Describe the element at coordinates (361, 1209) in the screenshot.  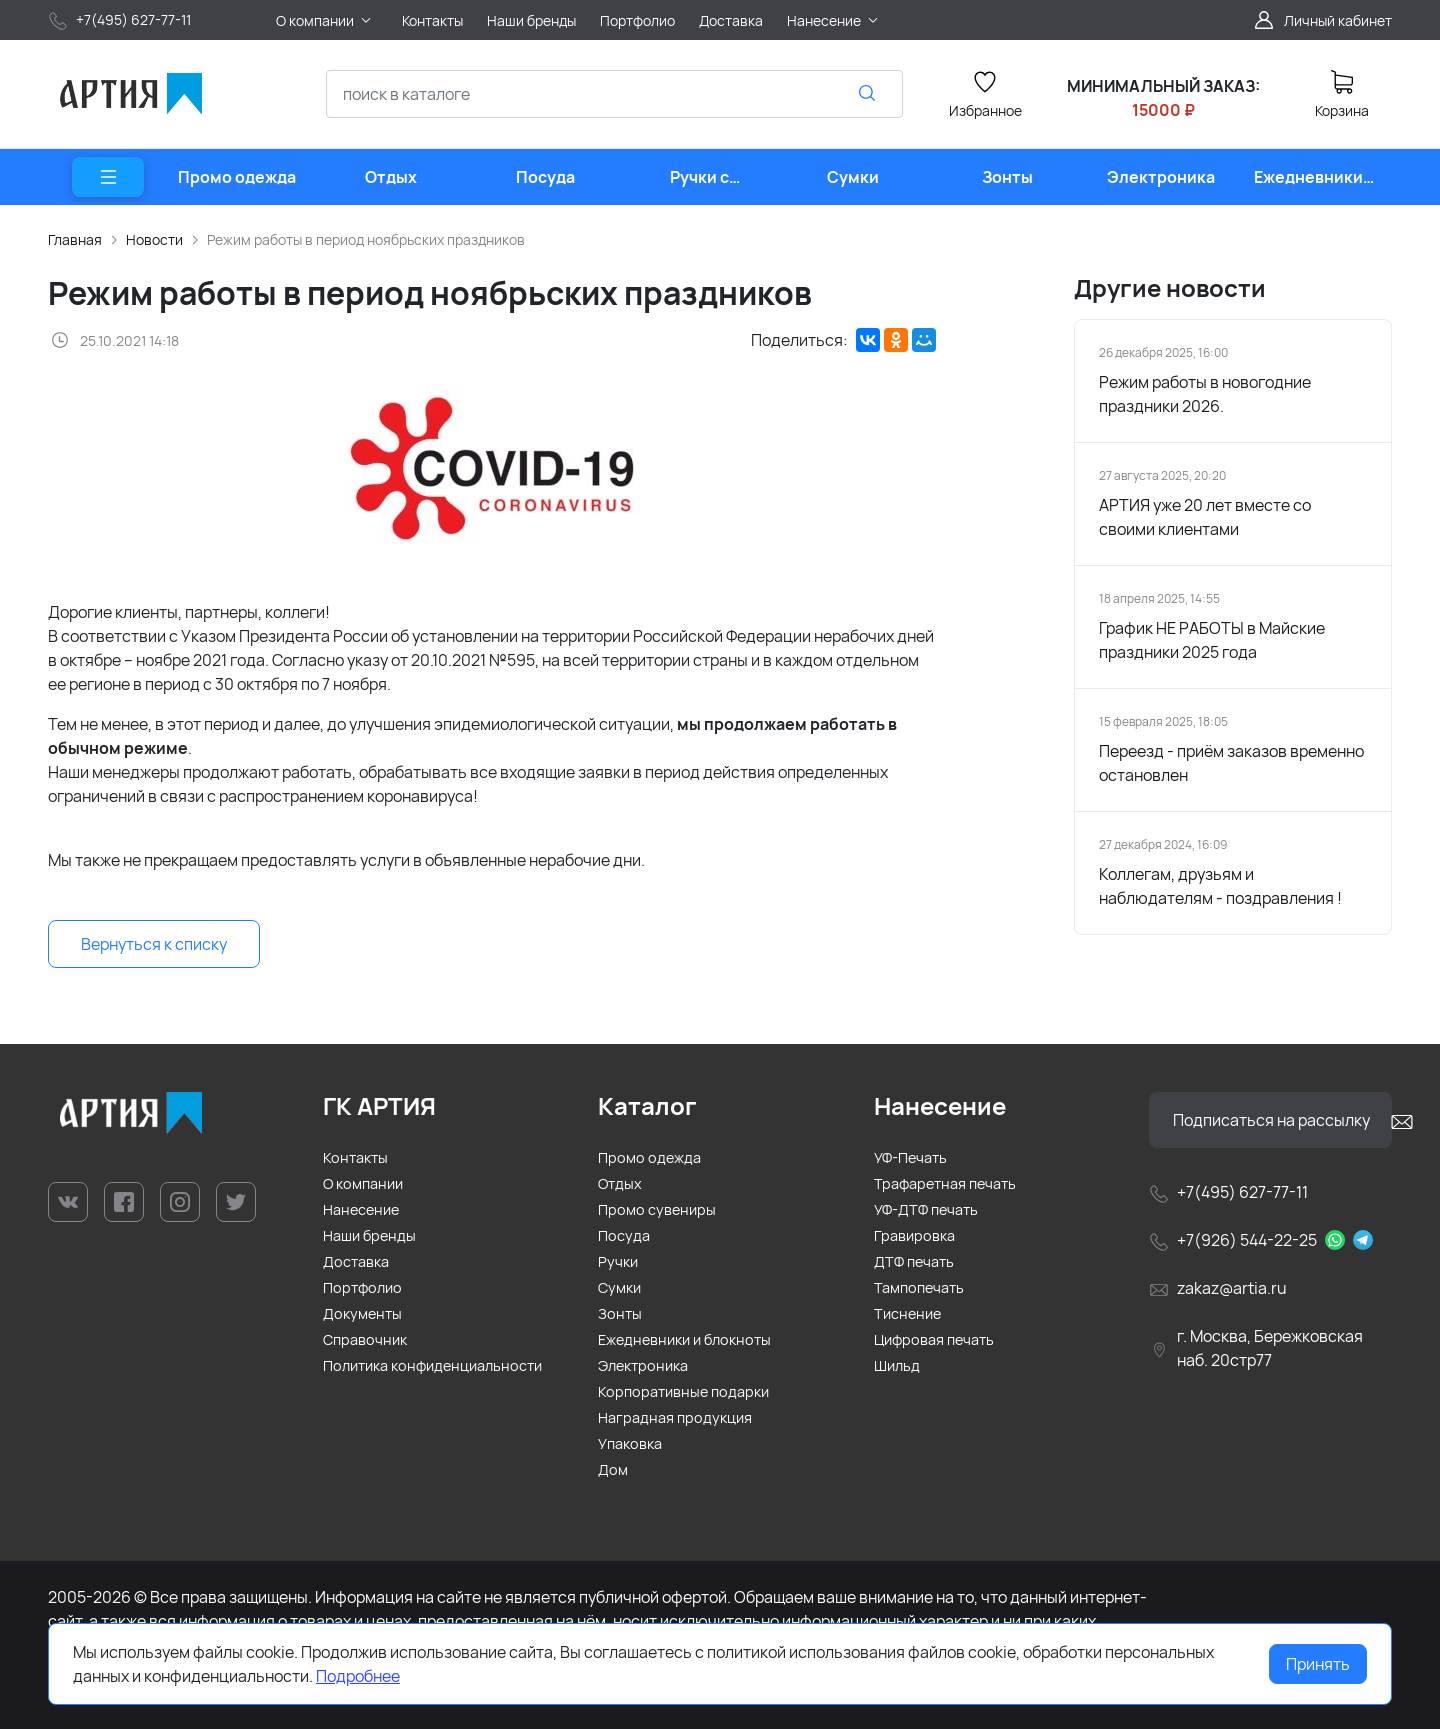
I see `Нанесение` at that location.